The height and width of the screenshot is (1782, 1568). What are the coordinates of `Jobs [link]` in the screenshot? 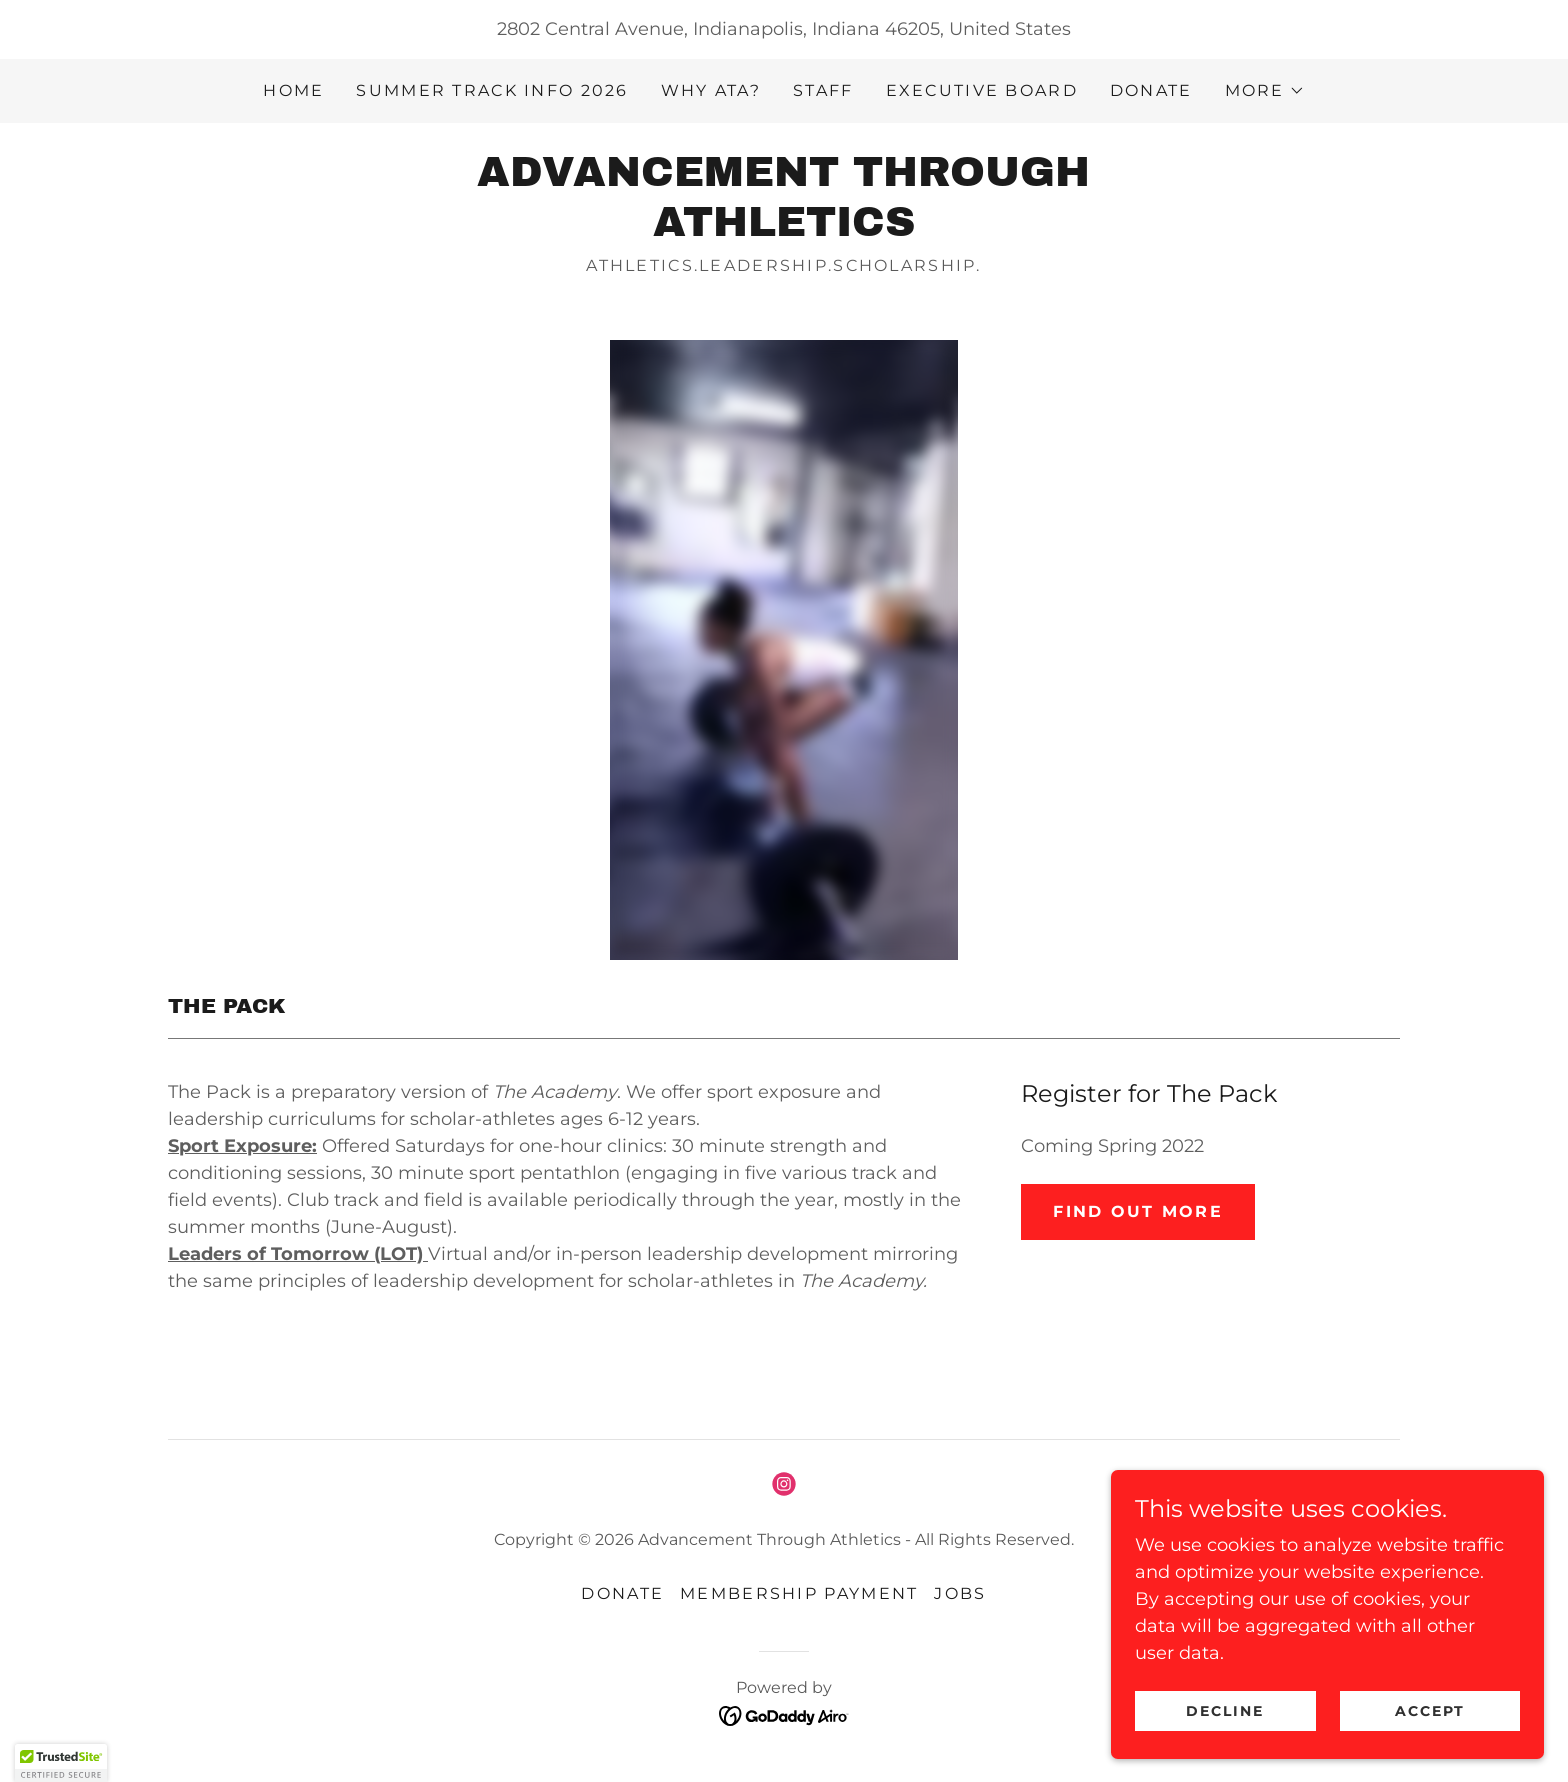 It's located at (960, 1593).